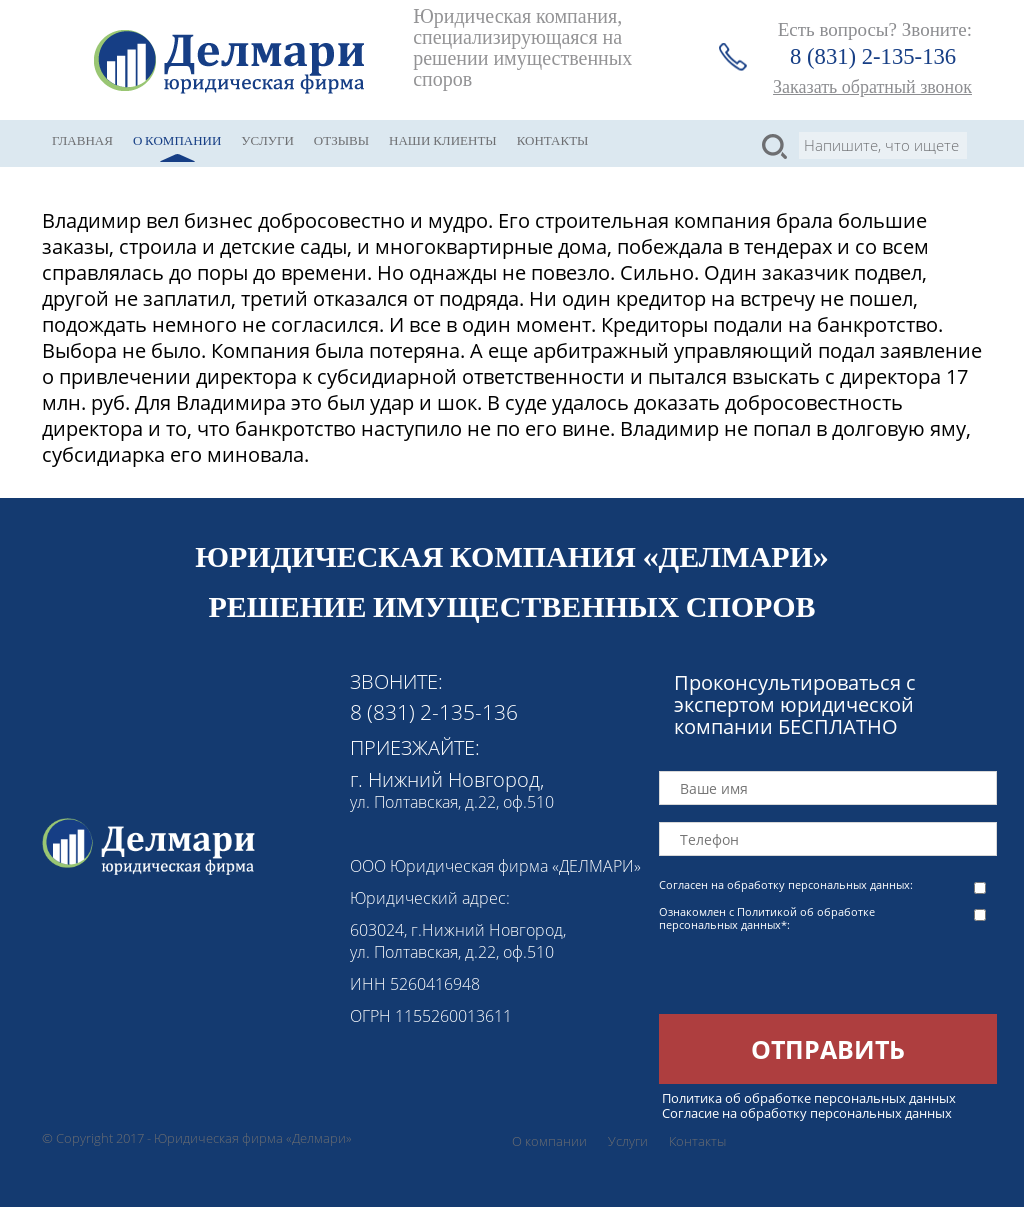 The height and width of the screenshot is (1207, 1024). Describe the element at coordinates (82, 140) in the screenshot. I see `Главная` at that location.